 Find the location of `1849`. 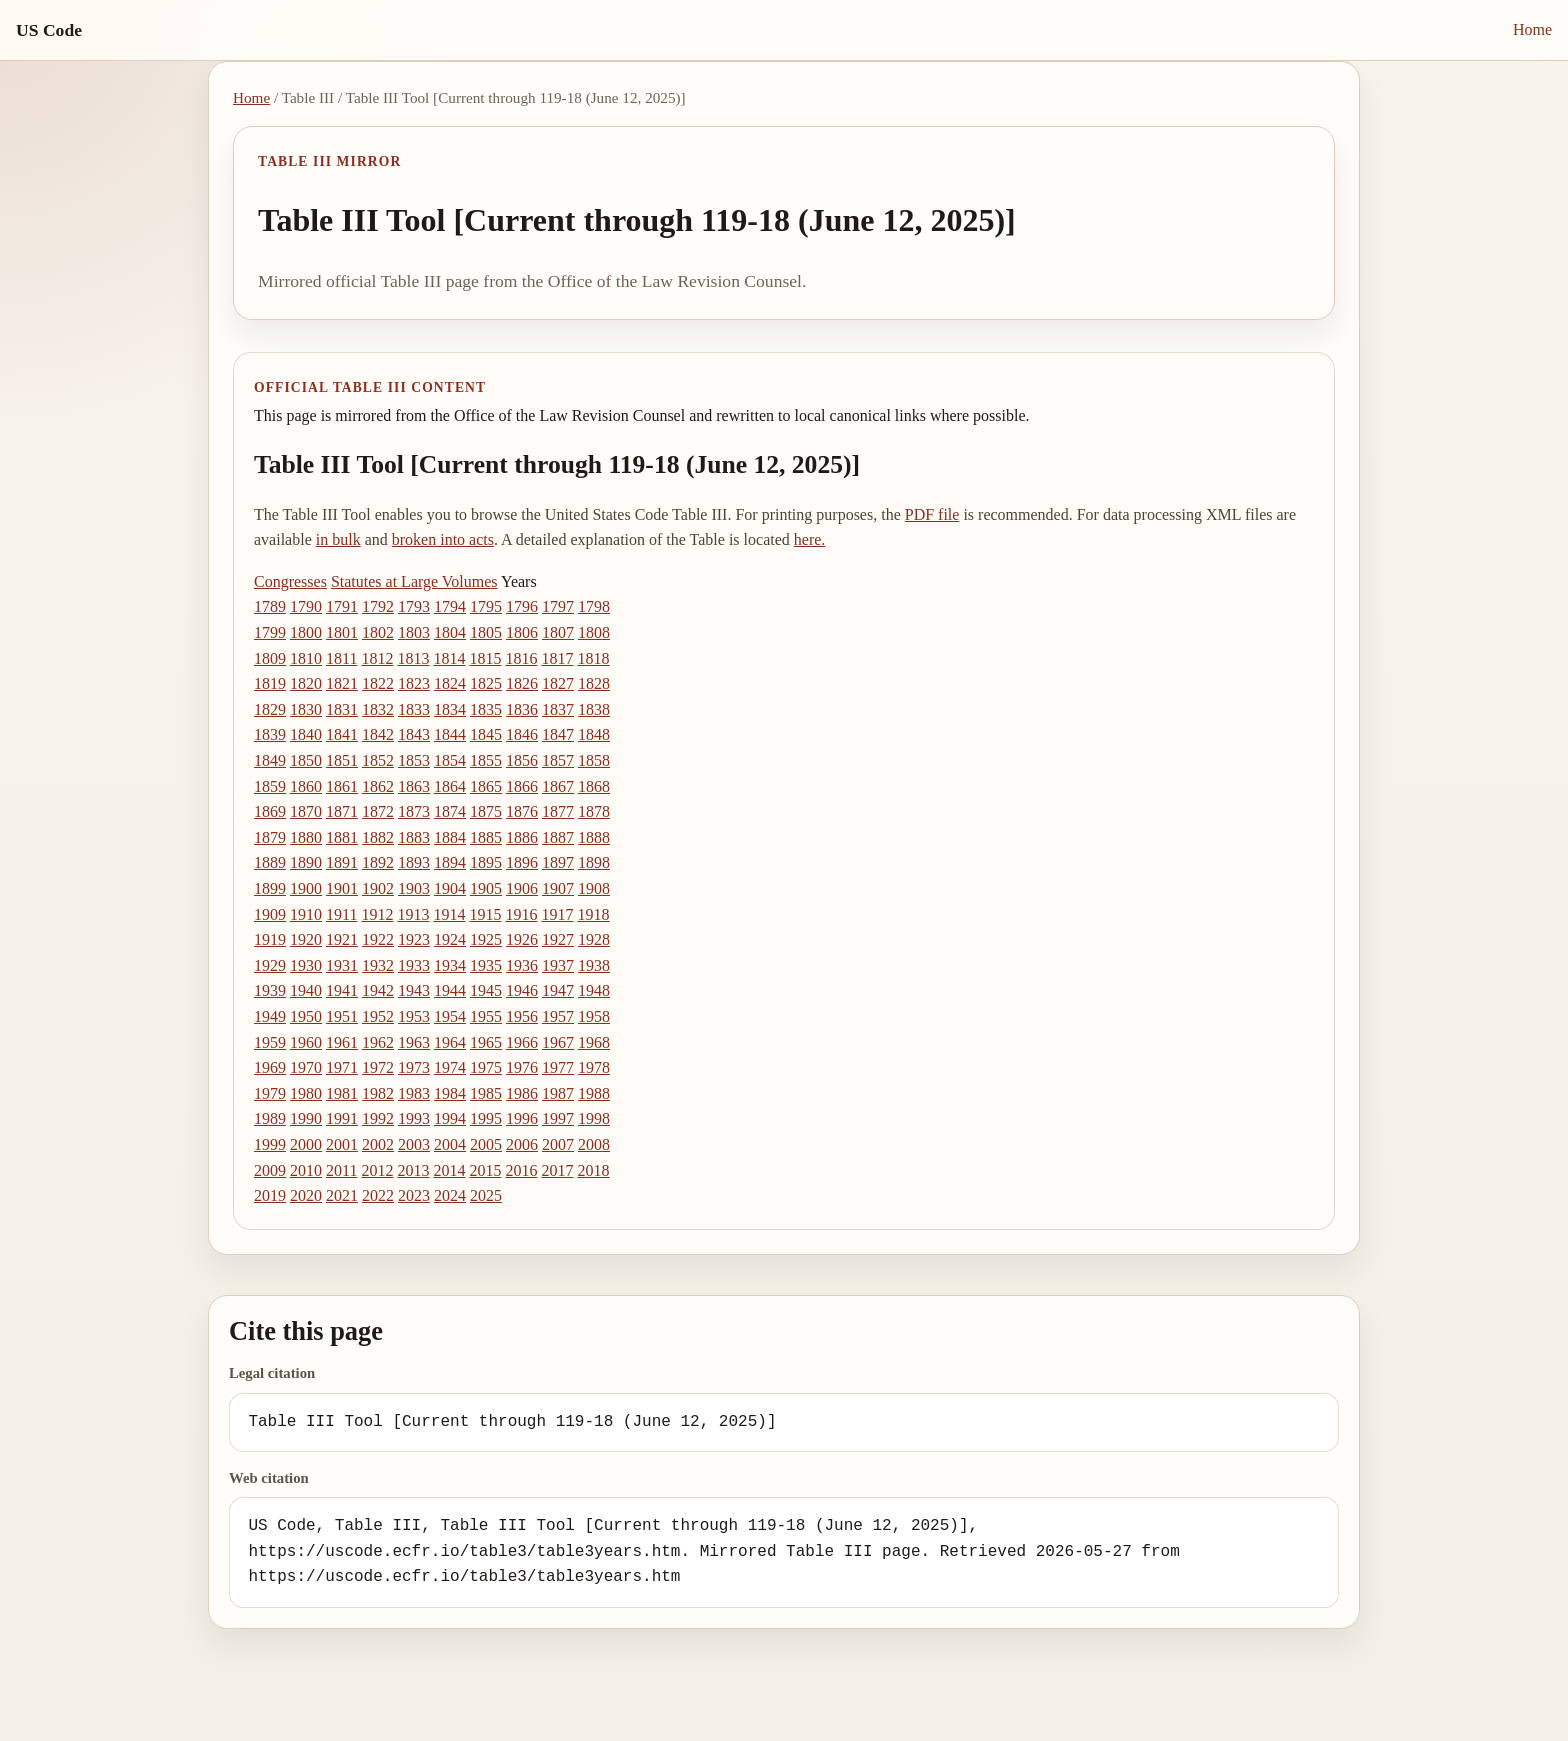

1849 is located at coordinates (270, 760).